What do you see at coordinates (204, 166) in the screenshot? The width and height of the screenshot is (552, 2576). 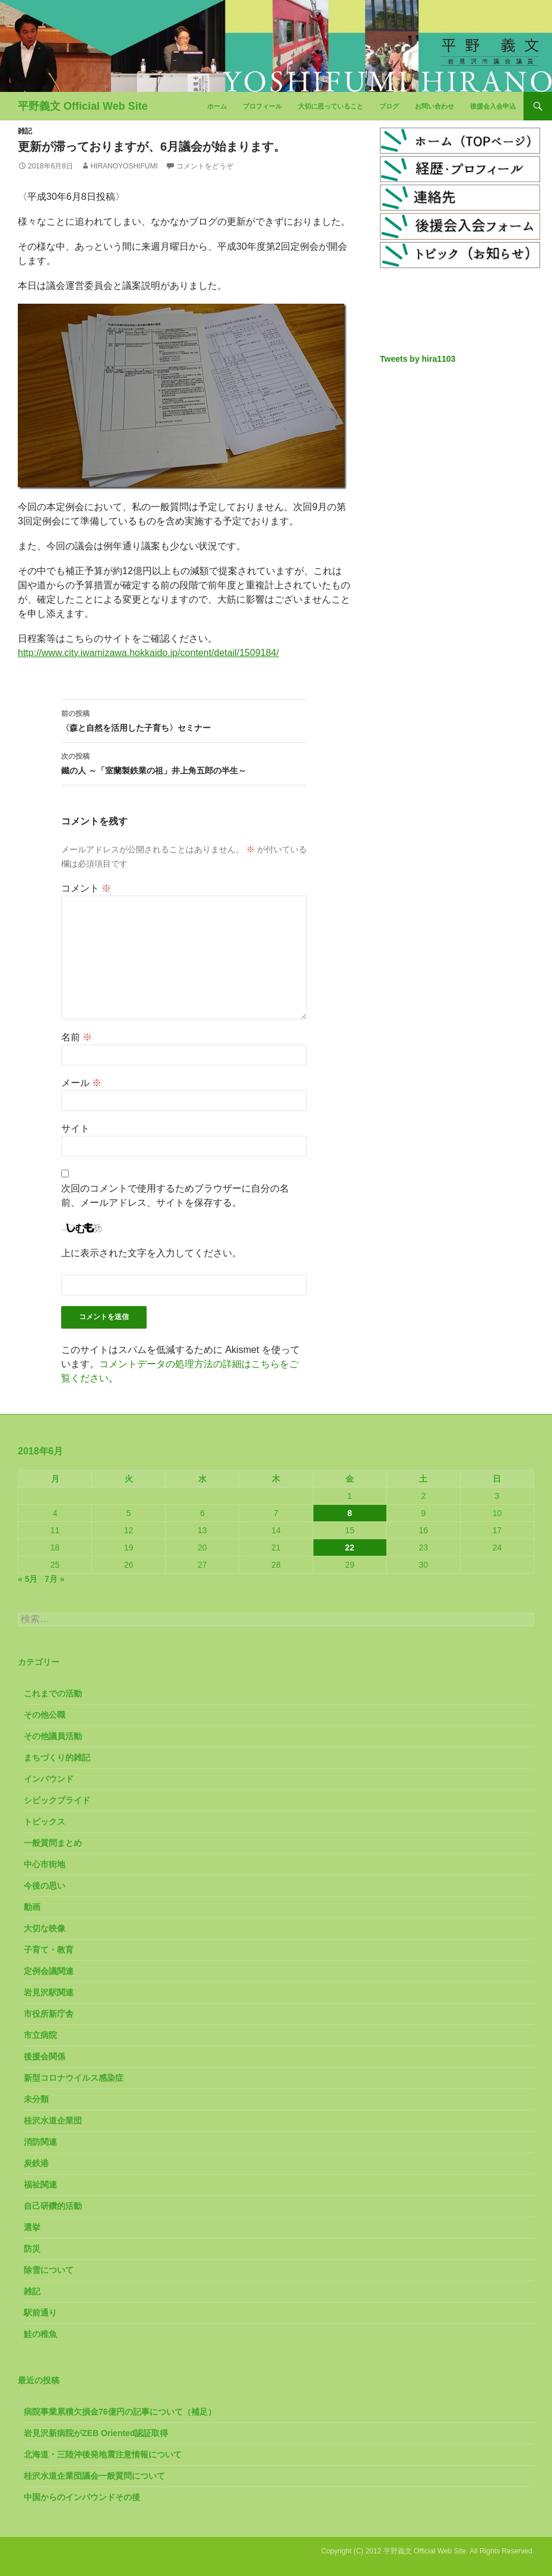 I see `コメントをどうぞ` at bounding box center [204, 166].